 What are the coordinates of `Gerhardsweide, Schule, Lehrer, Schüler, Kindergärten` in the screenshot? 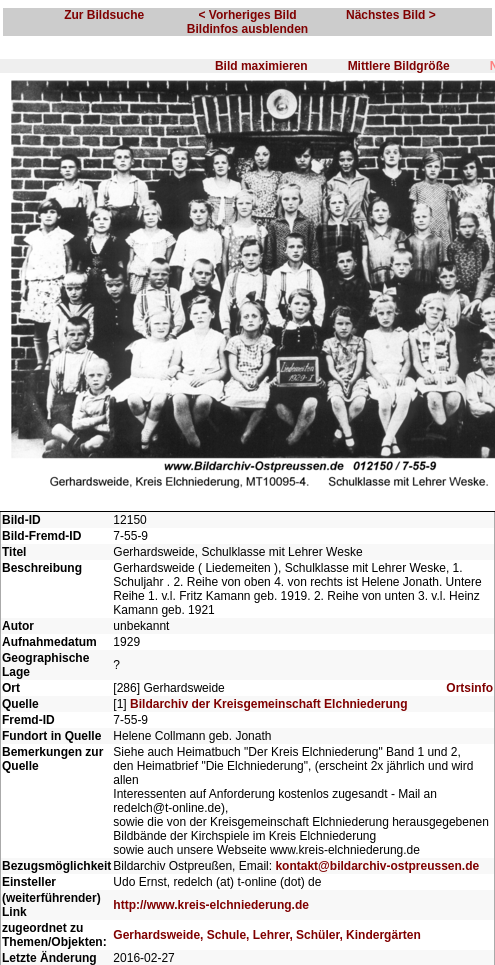 It's located at (266, 935).